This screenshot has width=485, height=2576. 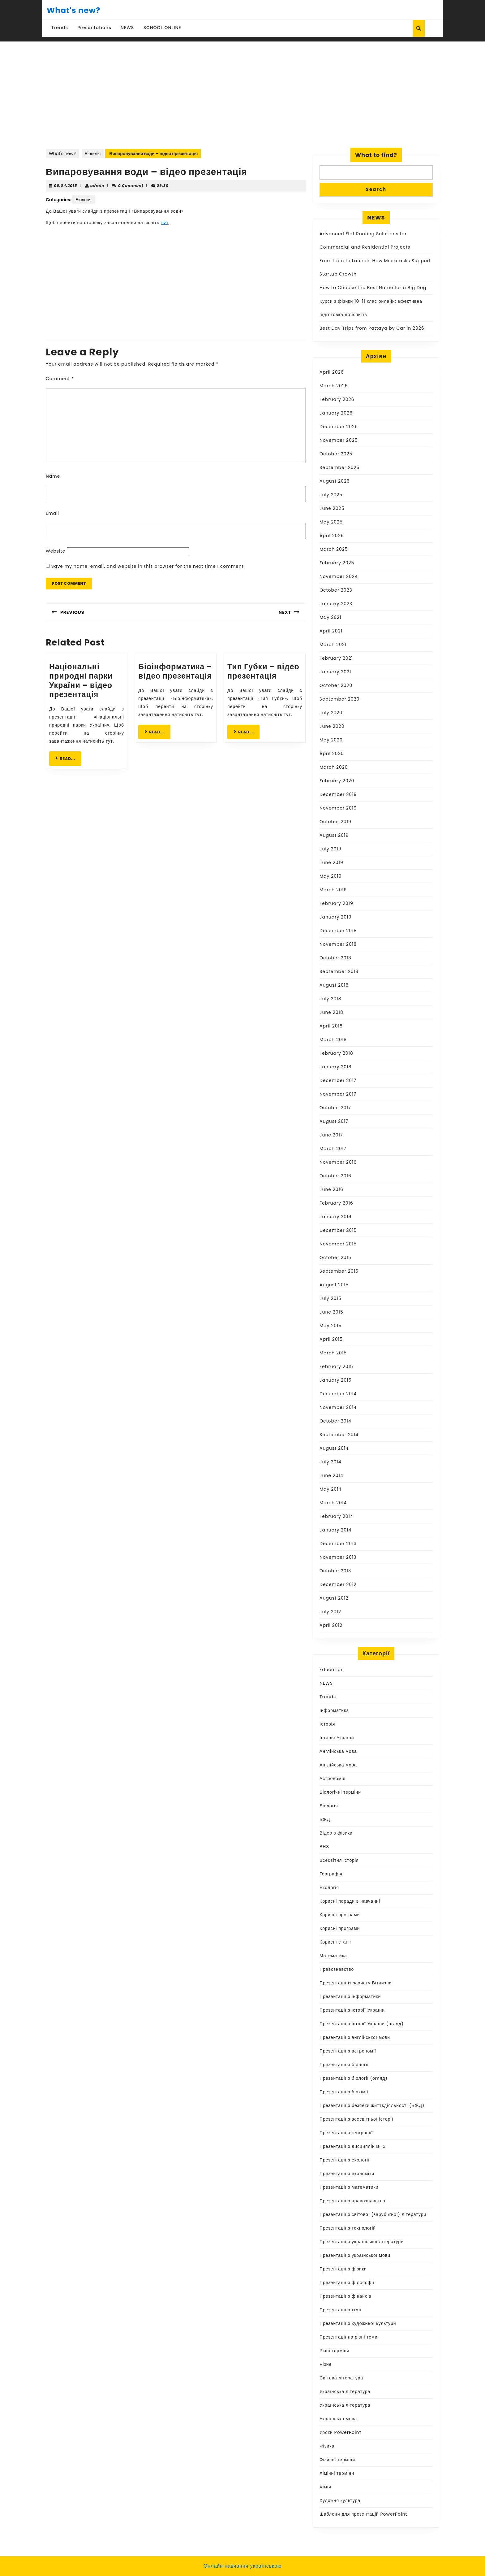 I want to click on Історія України, so click(x=337, y=1738).